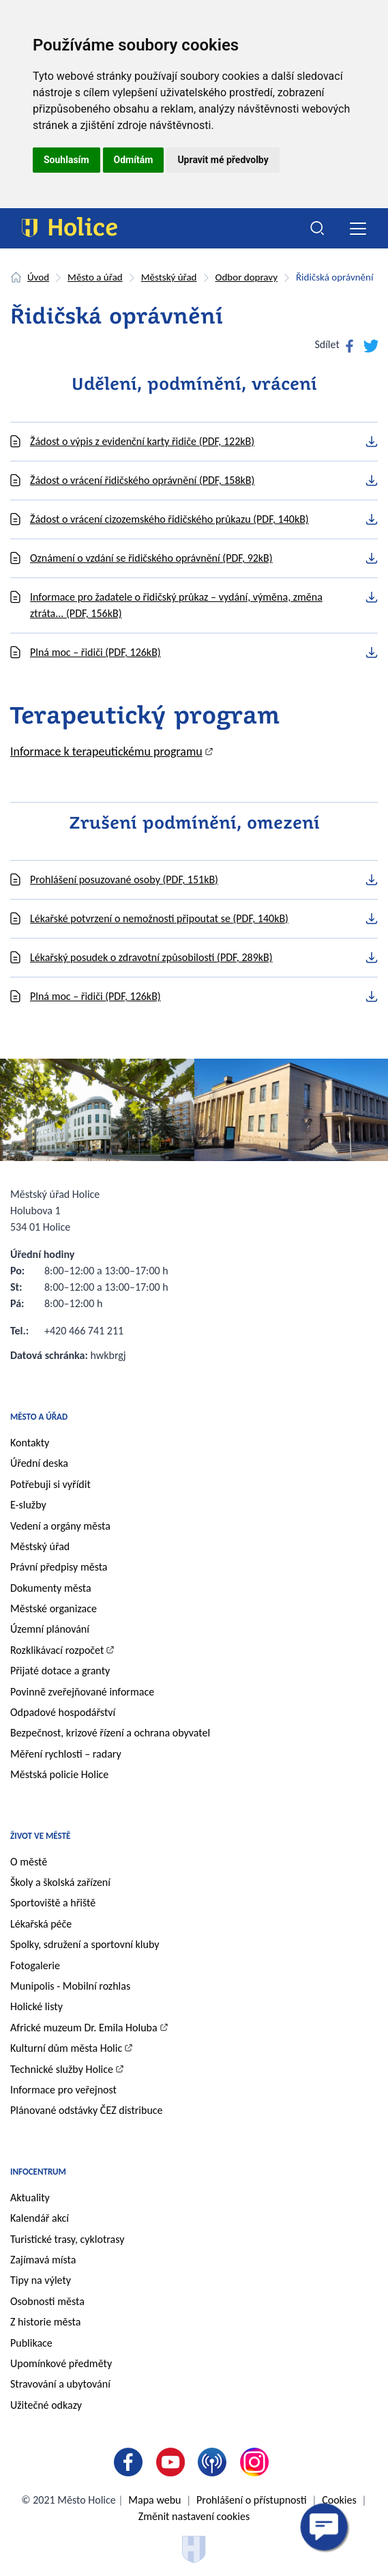 Image resolution: width=388 pixels, height=2576 pixels. Describe the element at coordinates (31, 2342) in the screenshot. I see `Publikace` at that location.